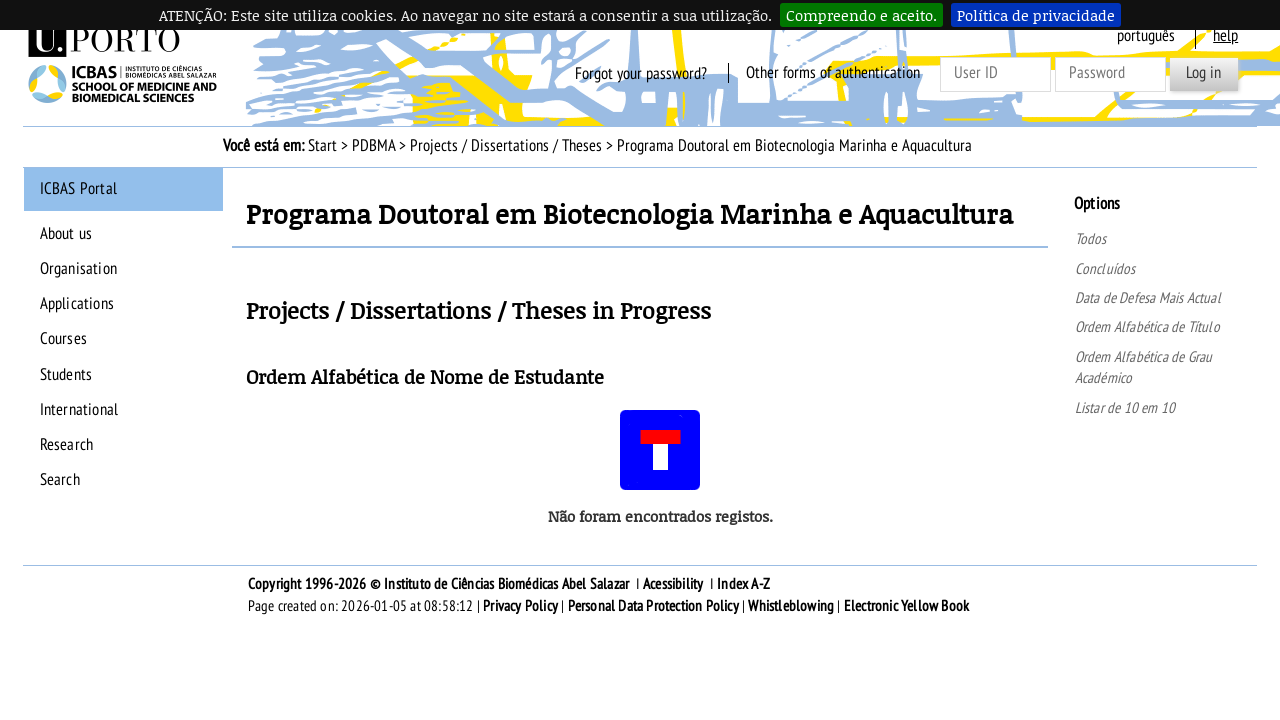 This screenshot has width=1280, height=720. I want to click on Electronic Yellow Book, so click(906, 606).